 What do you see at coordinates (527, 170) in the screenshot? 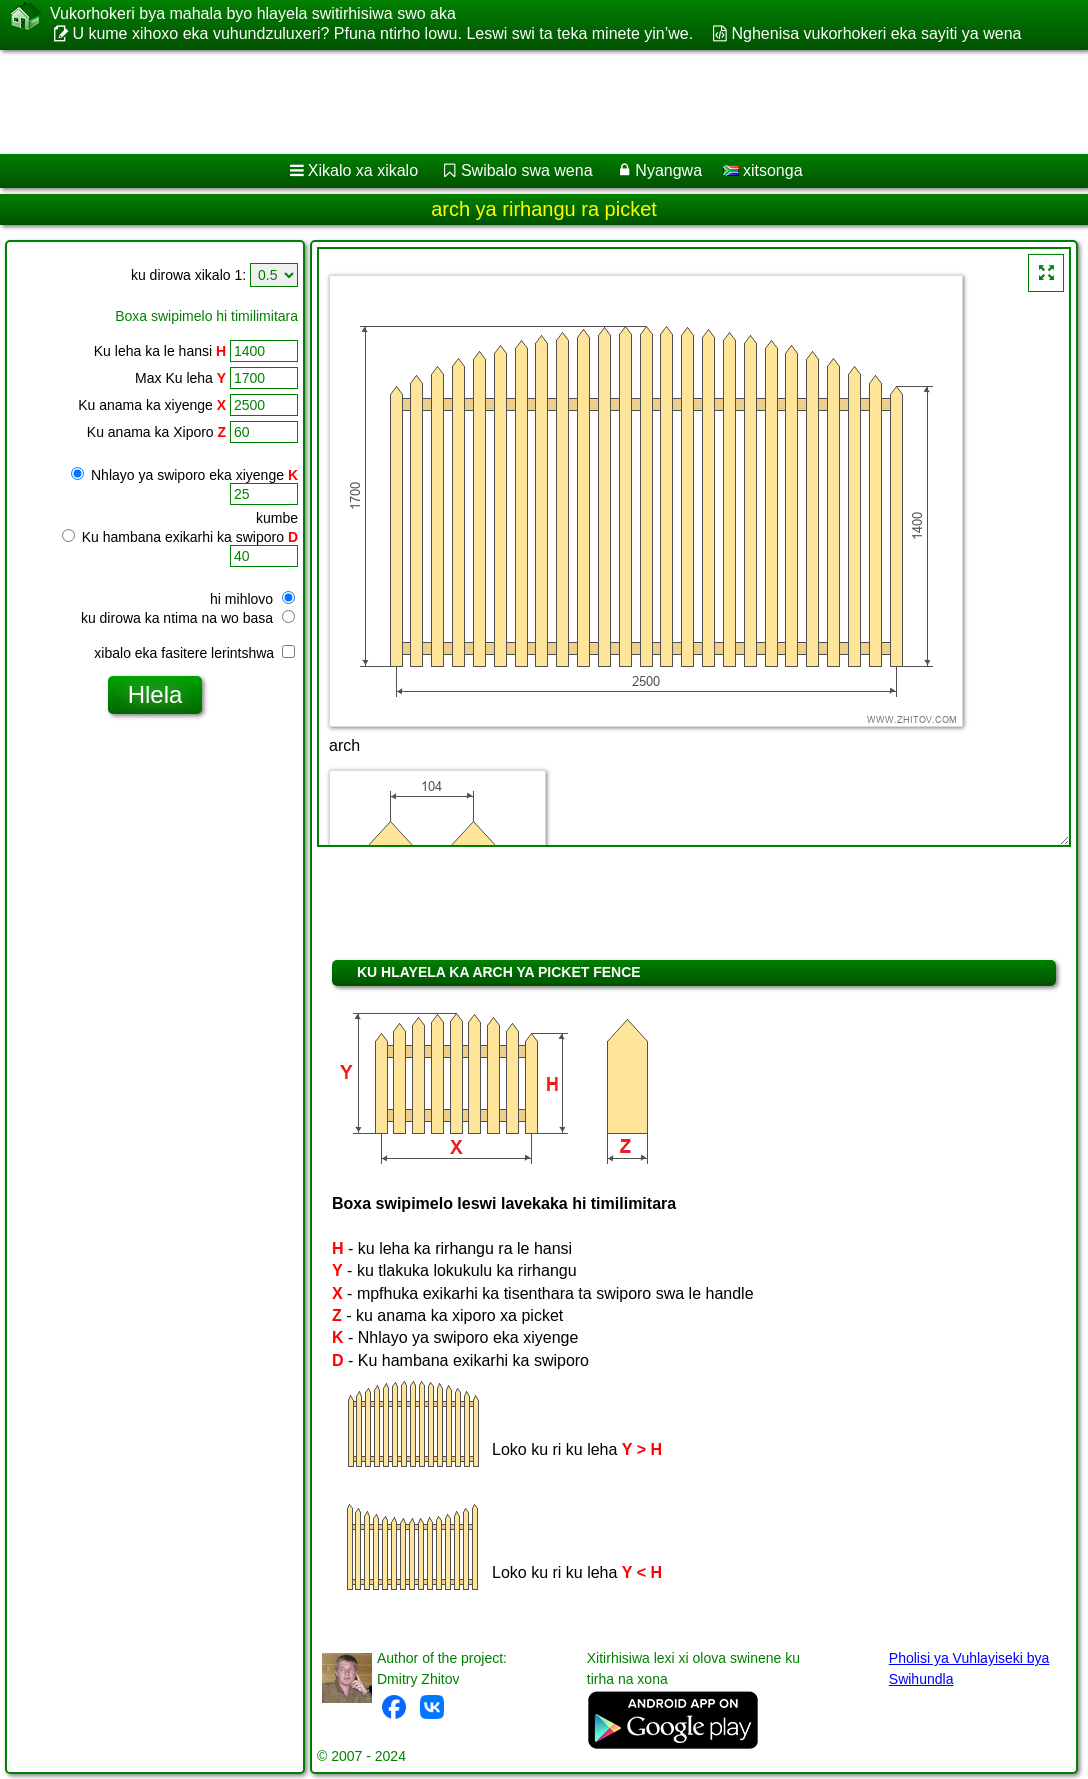
I see `Swibalo swa wena` at bounding box center [527, 170].